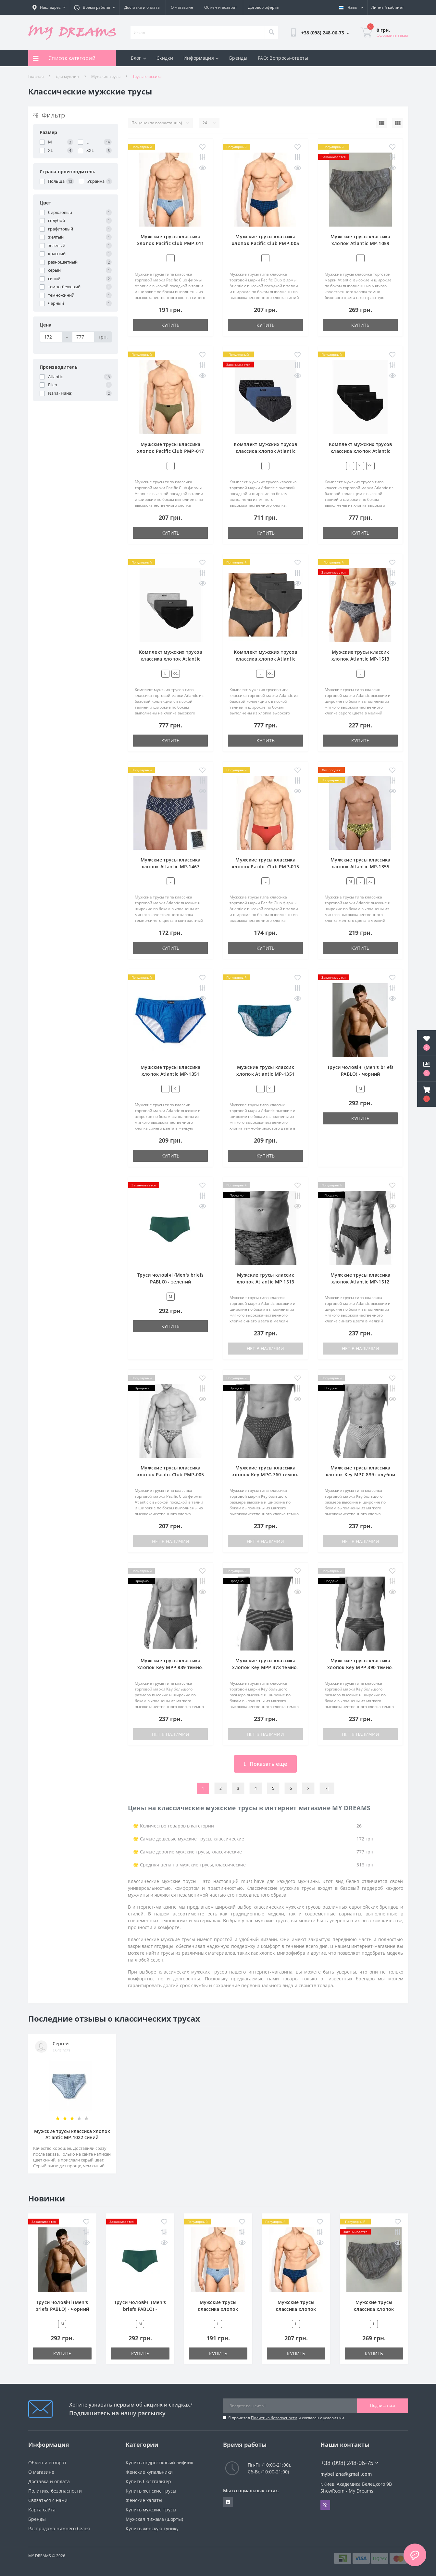  Describe the element at coordinates (360, 243) in the screenshot. I see `Мужские трусы классика хлопок Atlantic MP-1059 темно-бежевый` at that location.